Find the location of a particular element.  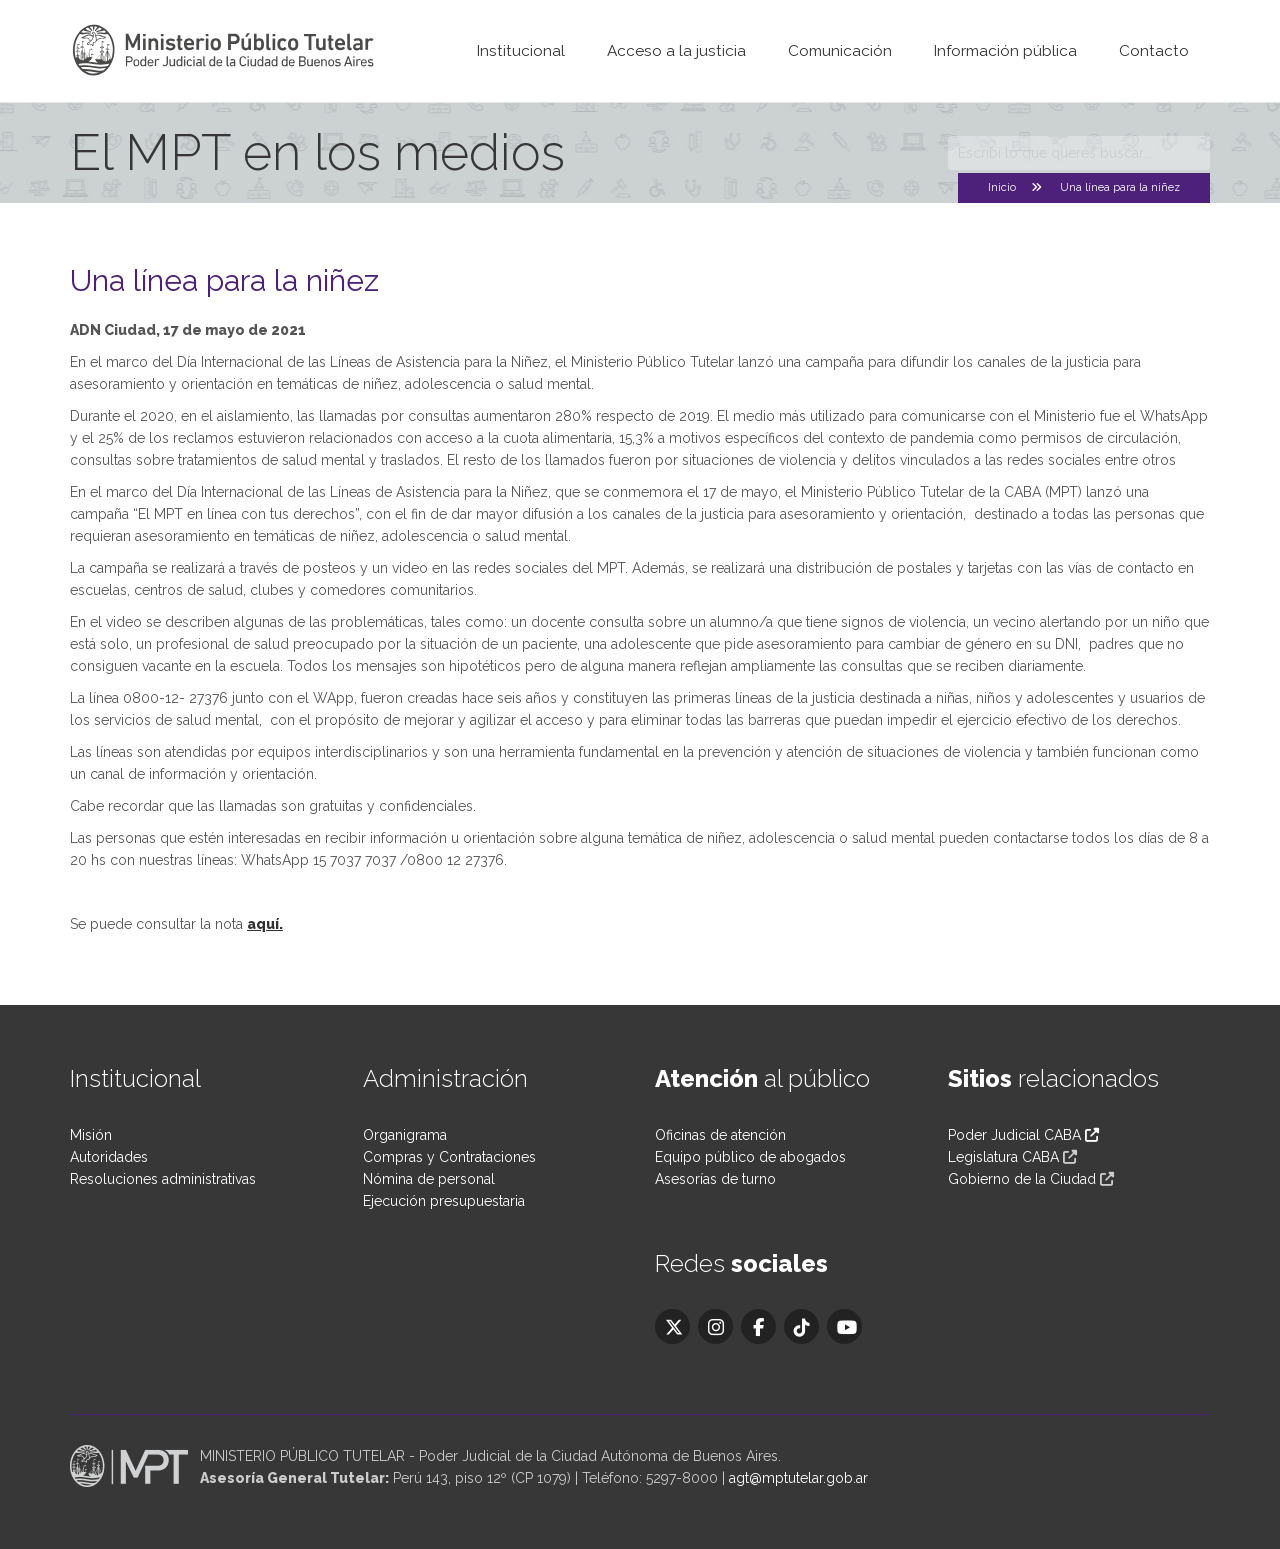

Resoluciones administrativas is located at coordinates (163, 1179).